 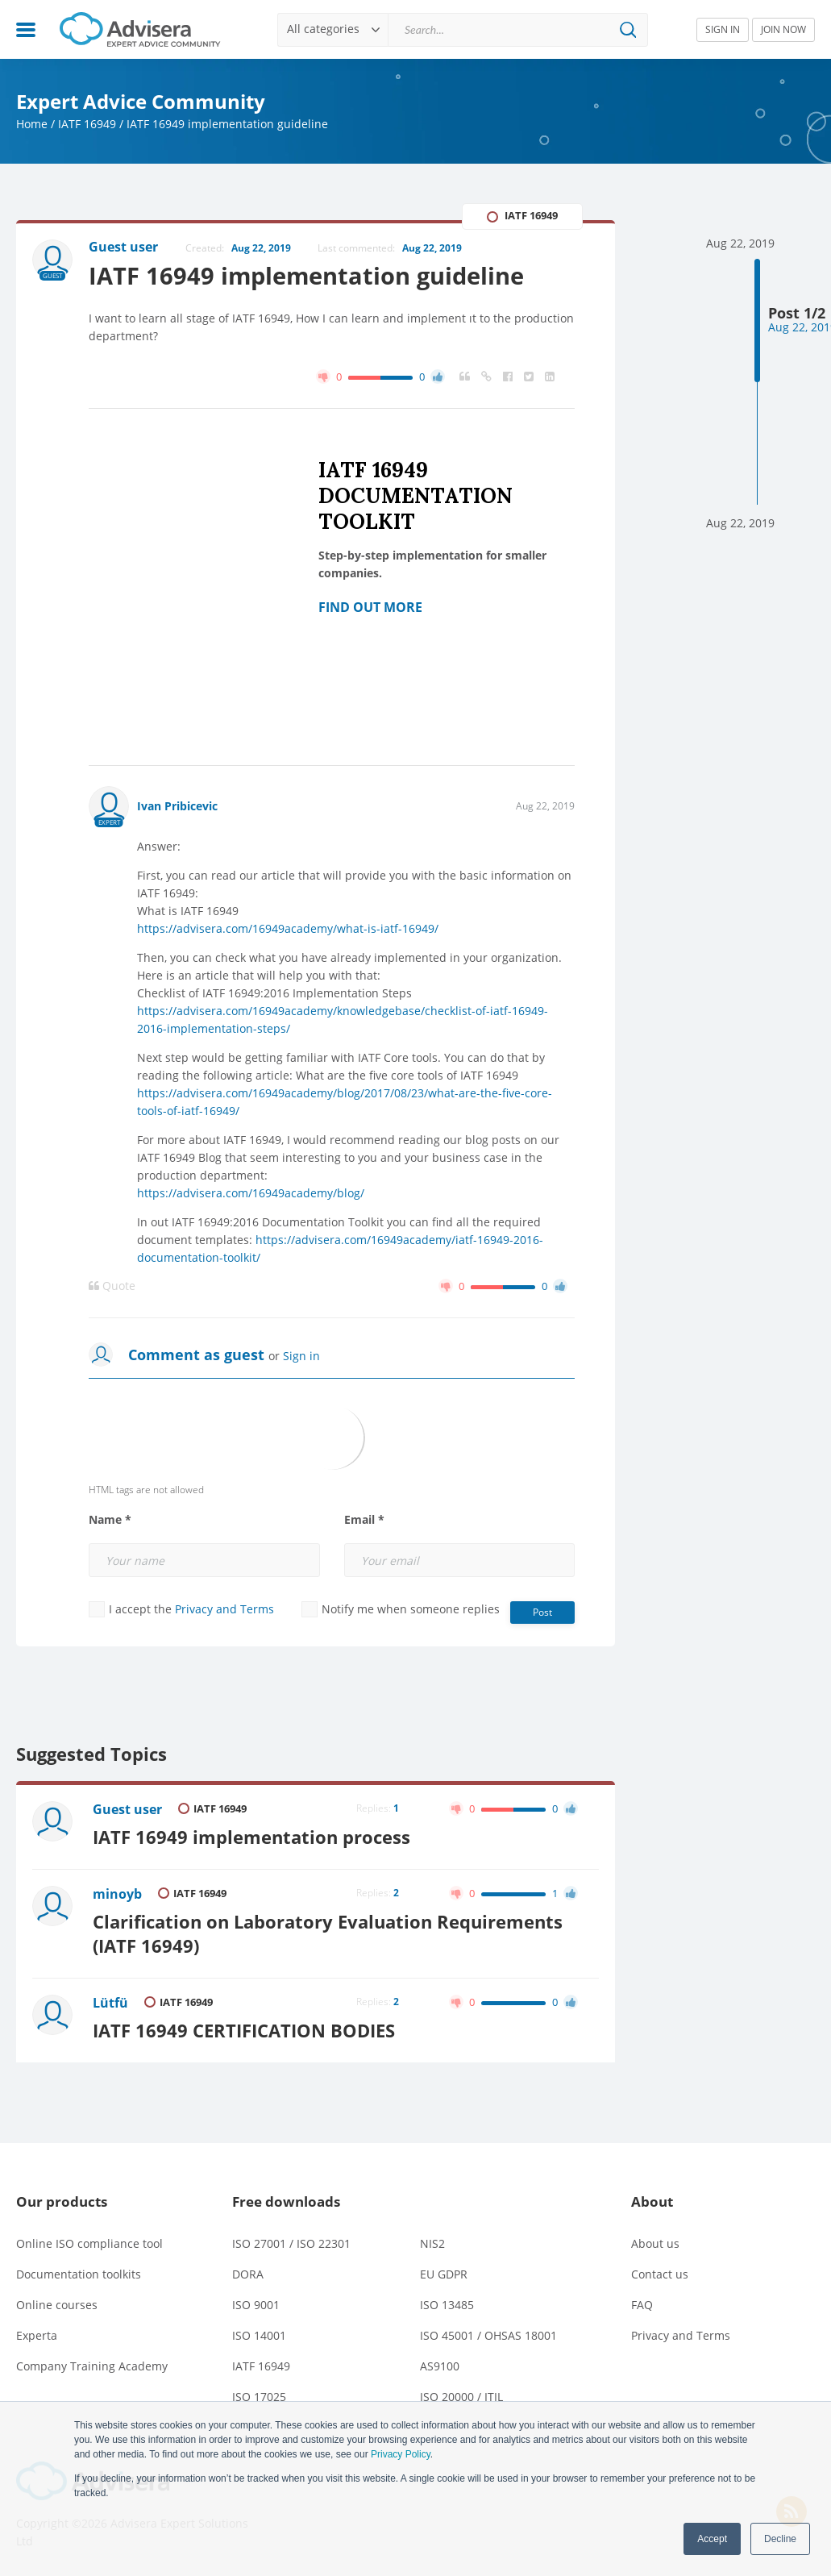 I want to click on IATF 16949 CERTIFICATION BODIES, so click(x=244, y=2030).